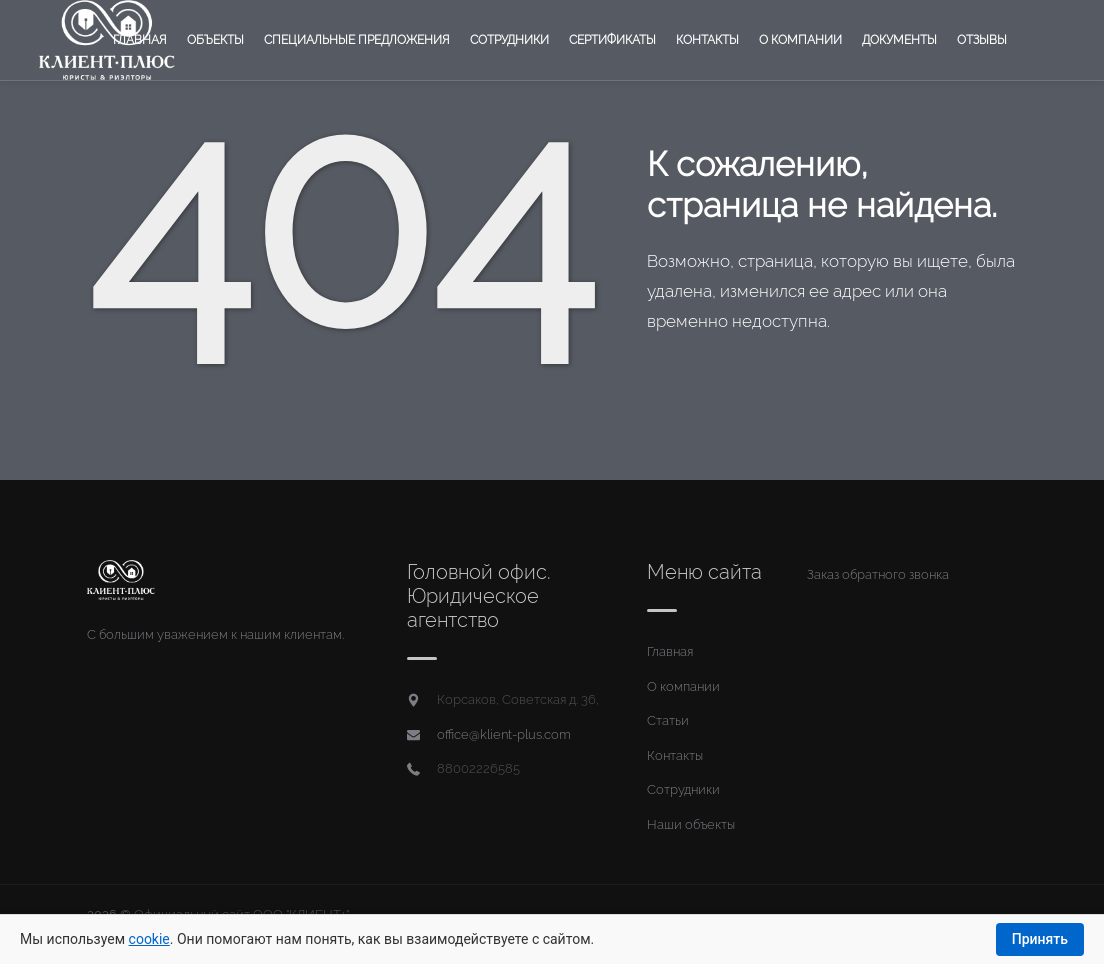 This screenshot has width=1104, height=964. Describe the element at coordinates (899, 40) in the screenshot. I see `Документы` at that location.